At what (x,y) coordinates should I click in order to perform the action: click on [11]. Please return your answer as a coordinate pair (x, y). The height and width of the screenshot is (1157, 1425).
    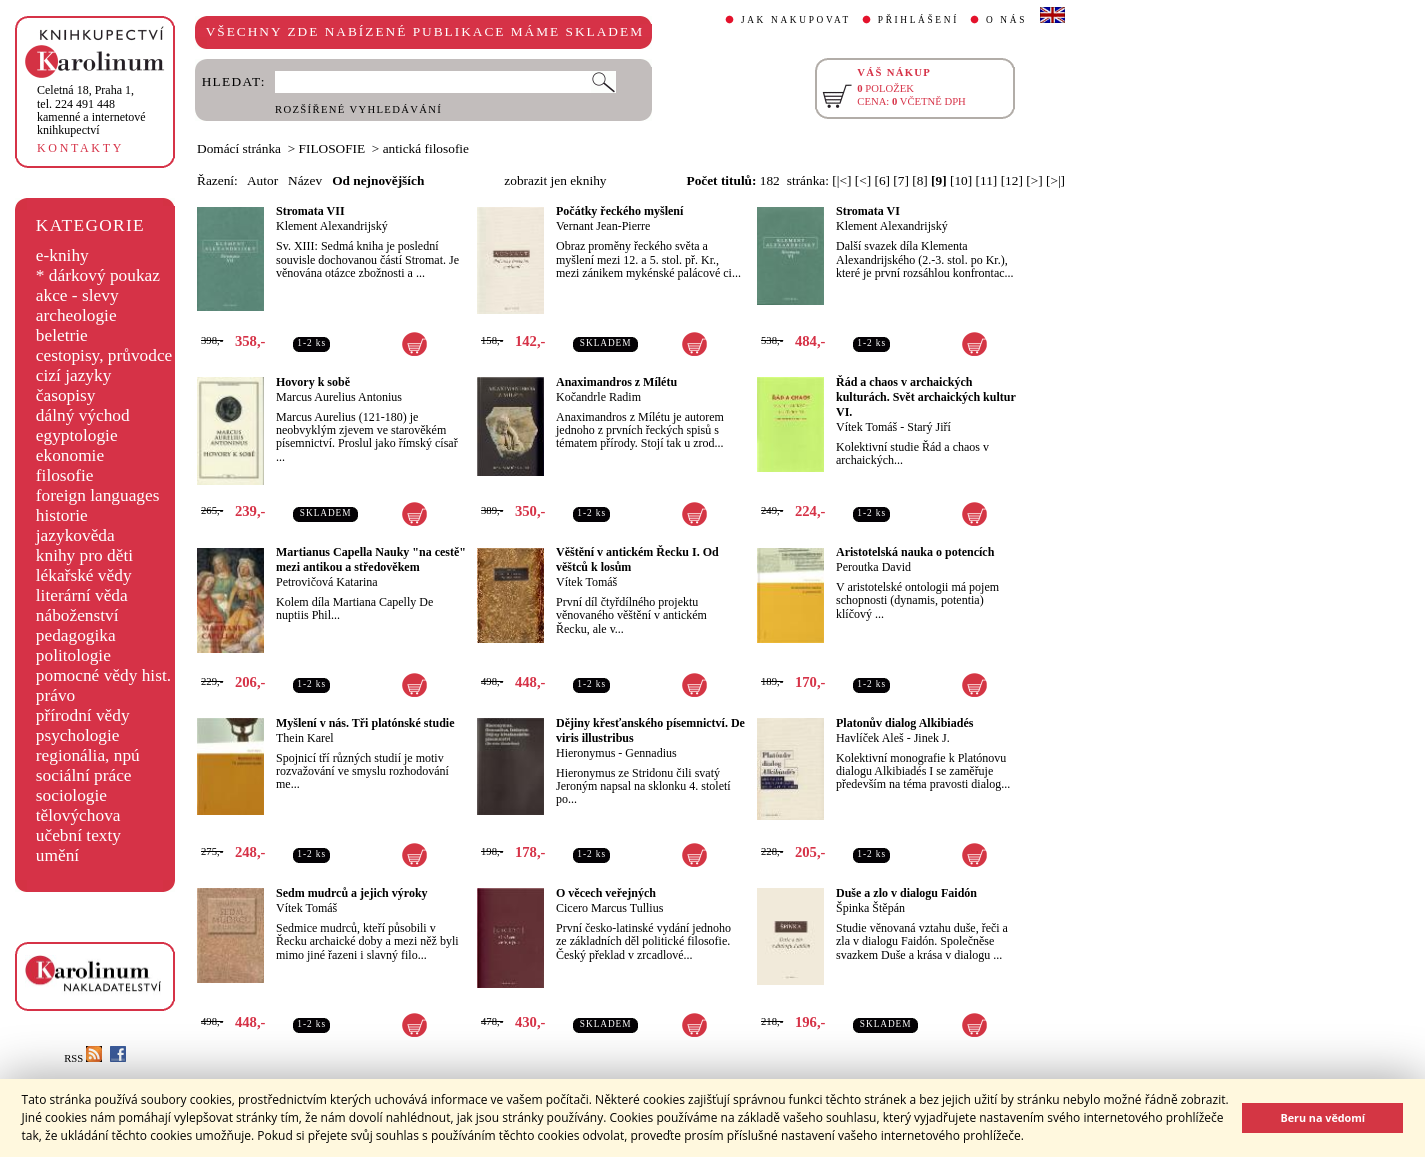
    Looking at the image, I should click on (987, 180).